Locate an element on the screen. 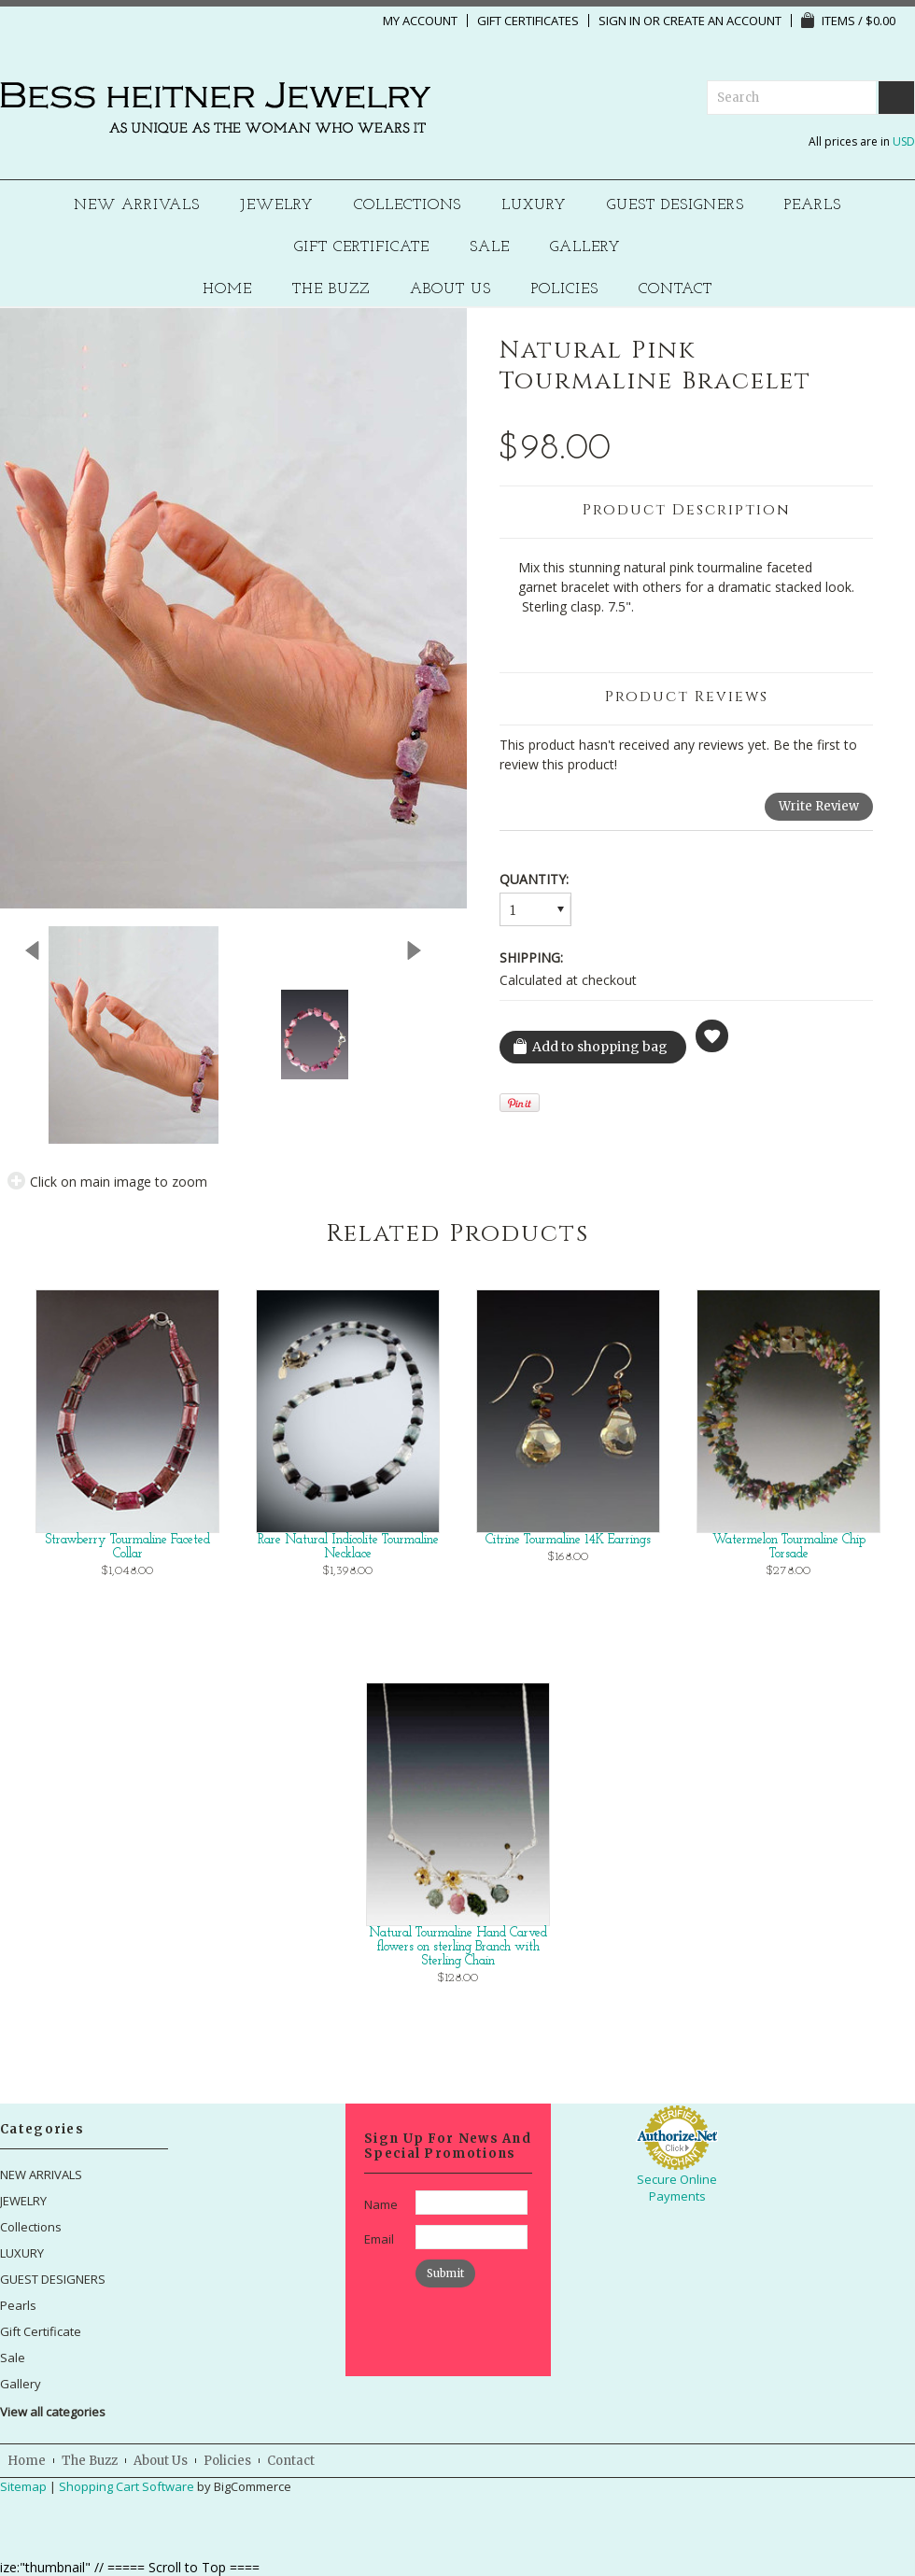 This screenshot has width=915, height=2576. Write Review is located at coordinates (819, 806).